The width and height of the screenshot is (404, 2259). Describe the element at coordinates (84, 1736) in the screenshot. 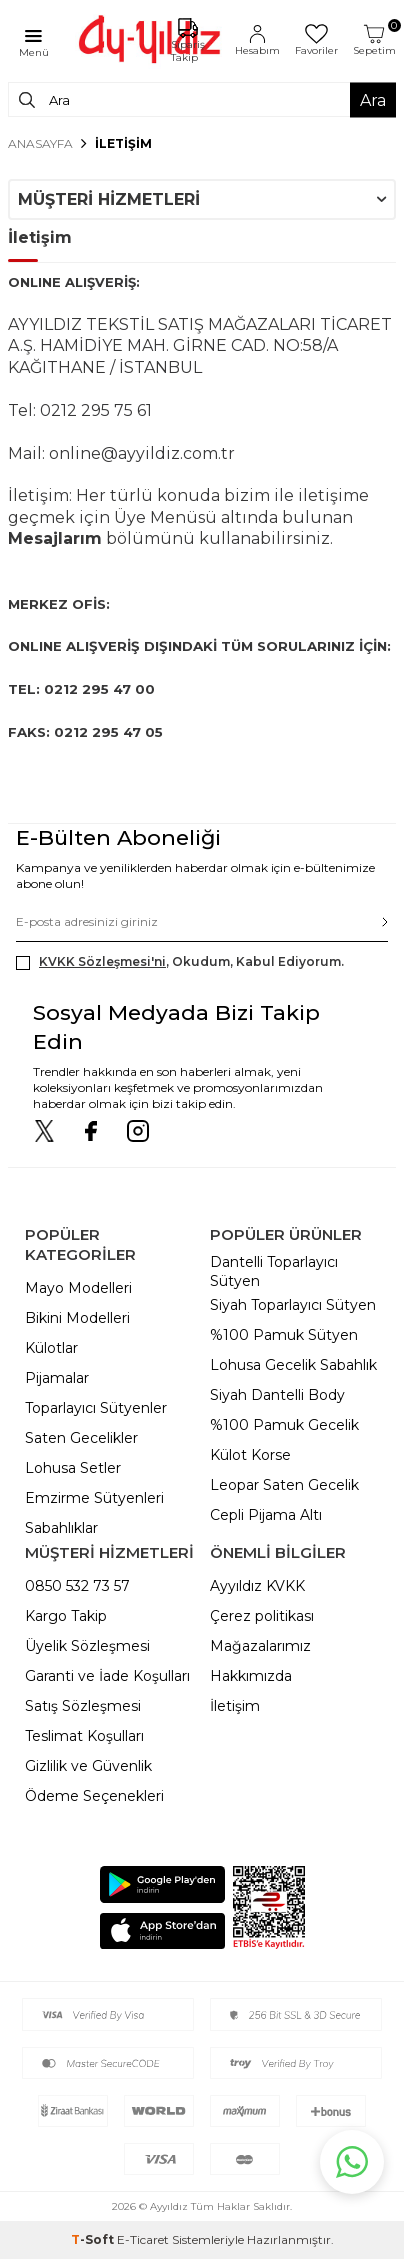

I see `Teslimat Koşulları` at that location.